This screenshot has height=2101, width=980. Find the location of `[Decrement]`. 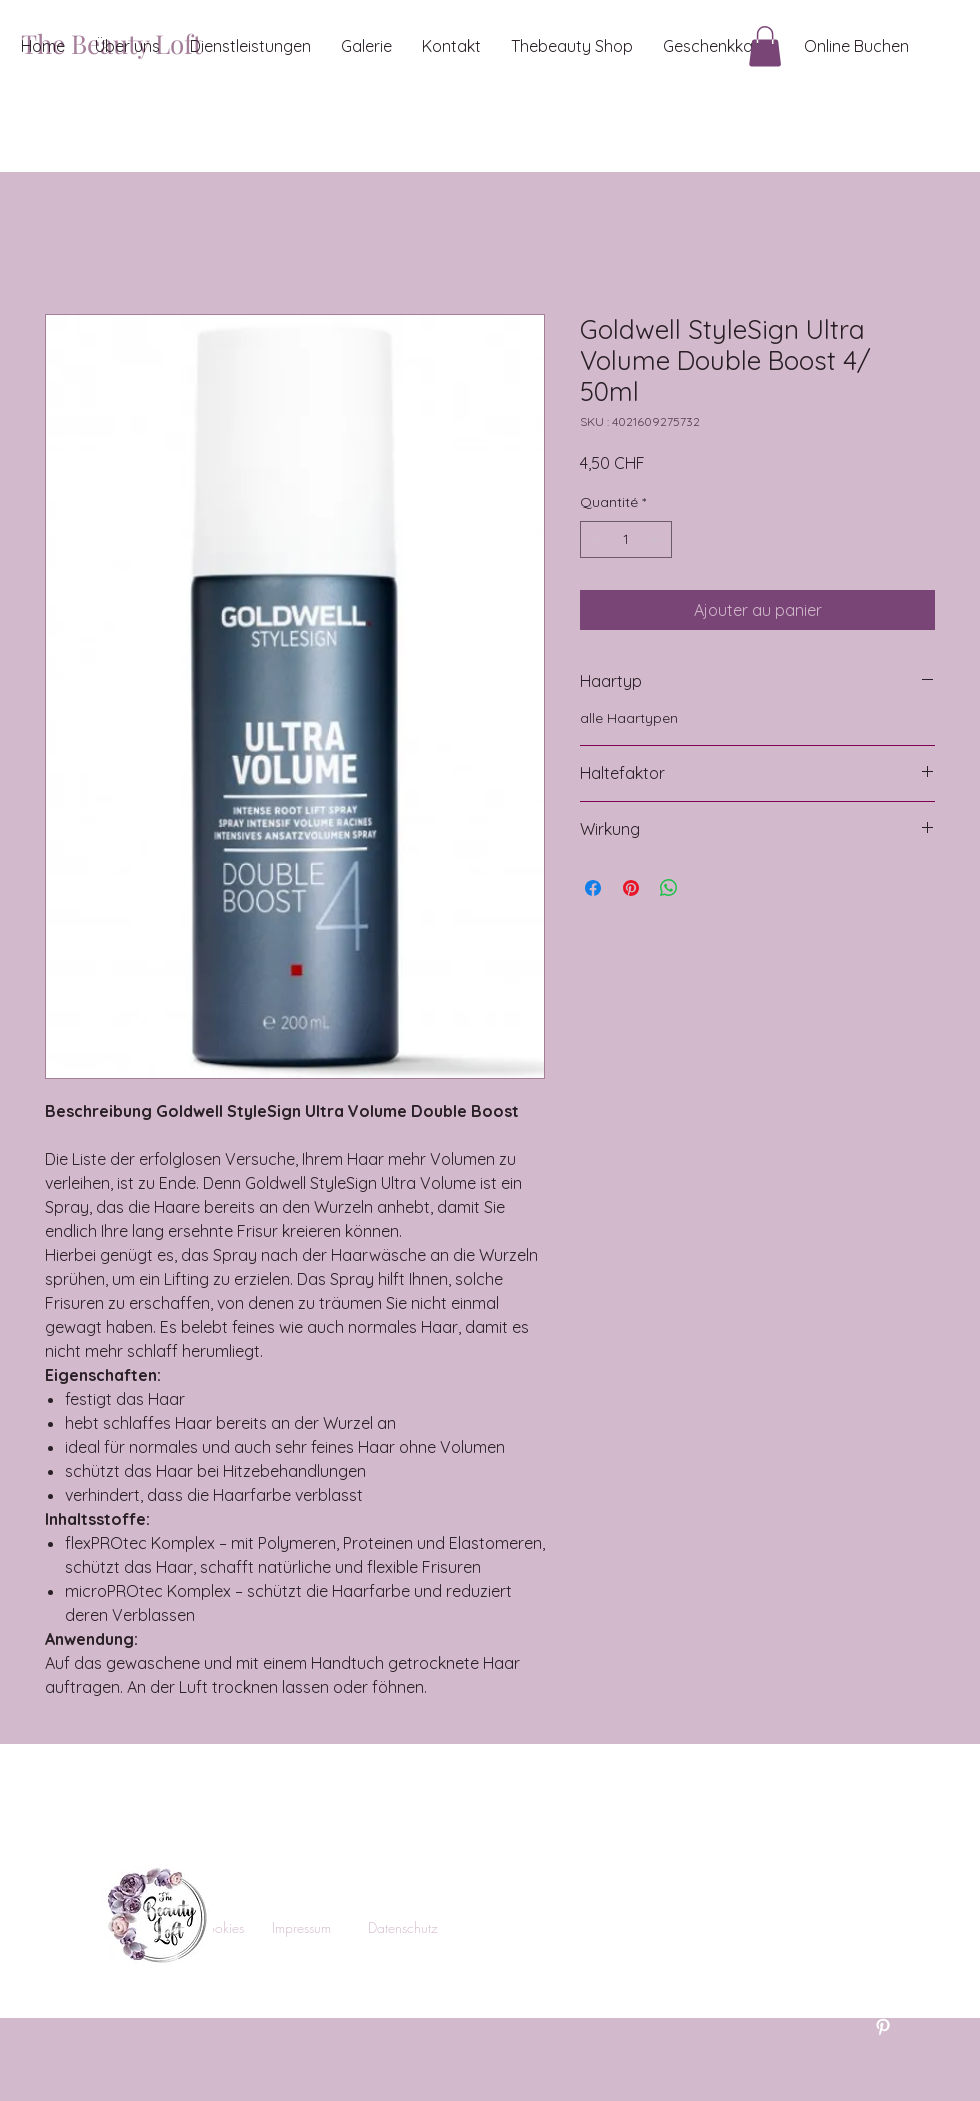

[Decrement] is located at coordinates (595, 539).